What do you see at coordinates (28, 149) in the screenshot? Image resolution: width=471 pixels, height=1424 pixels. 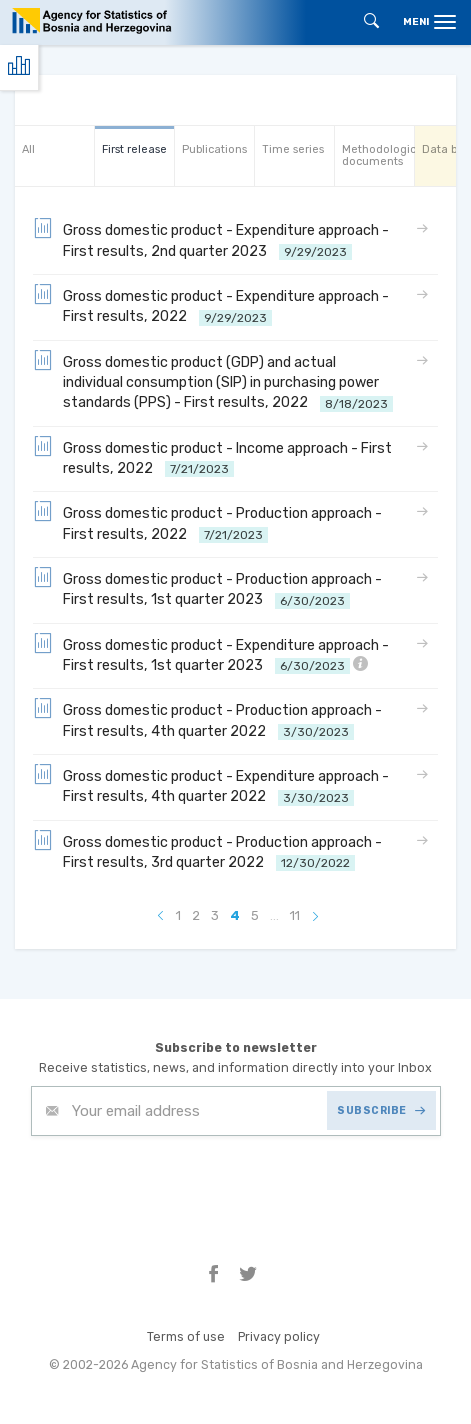 I see `All [tab]` at bounding box center [28, 149].